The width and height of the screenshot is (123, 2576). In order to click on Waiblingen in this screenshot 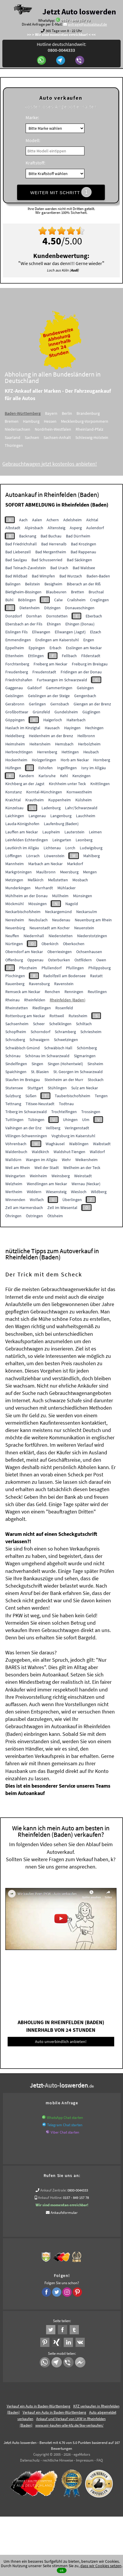, I will do `click(79, 1143)`.